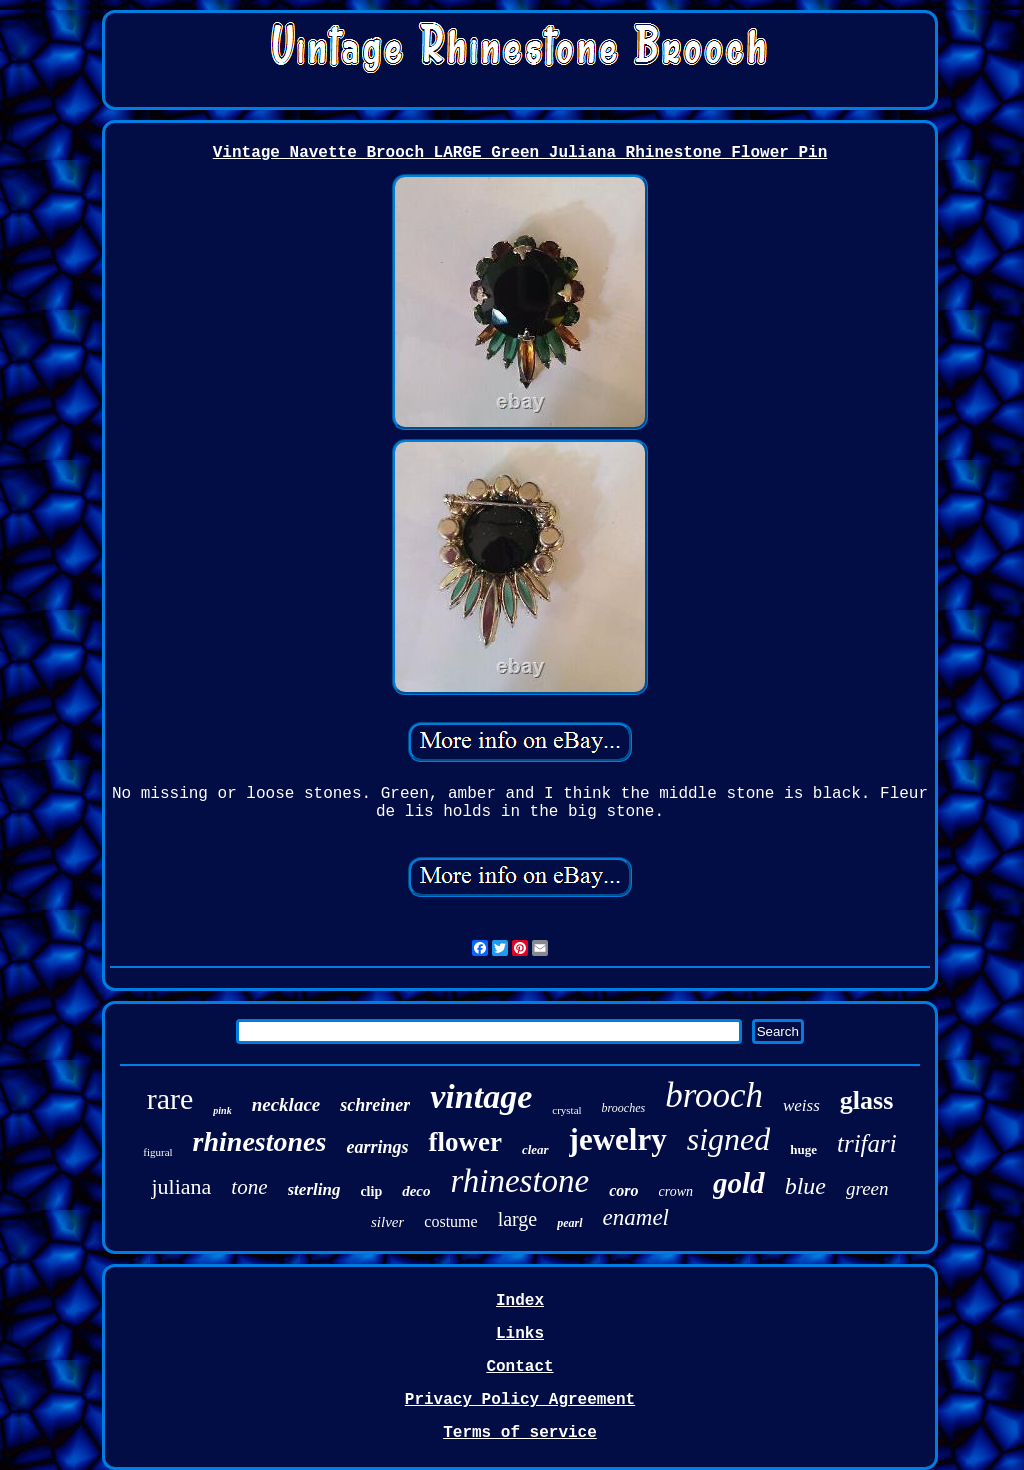 The width and height of the screenshot is (1024, 1470). I want to click on juliana, so click(181, 1186).